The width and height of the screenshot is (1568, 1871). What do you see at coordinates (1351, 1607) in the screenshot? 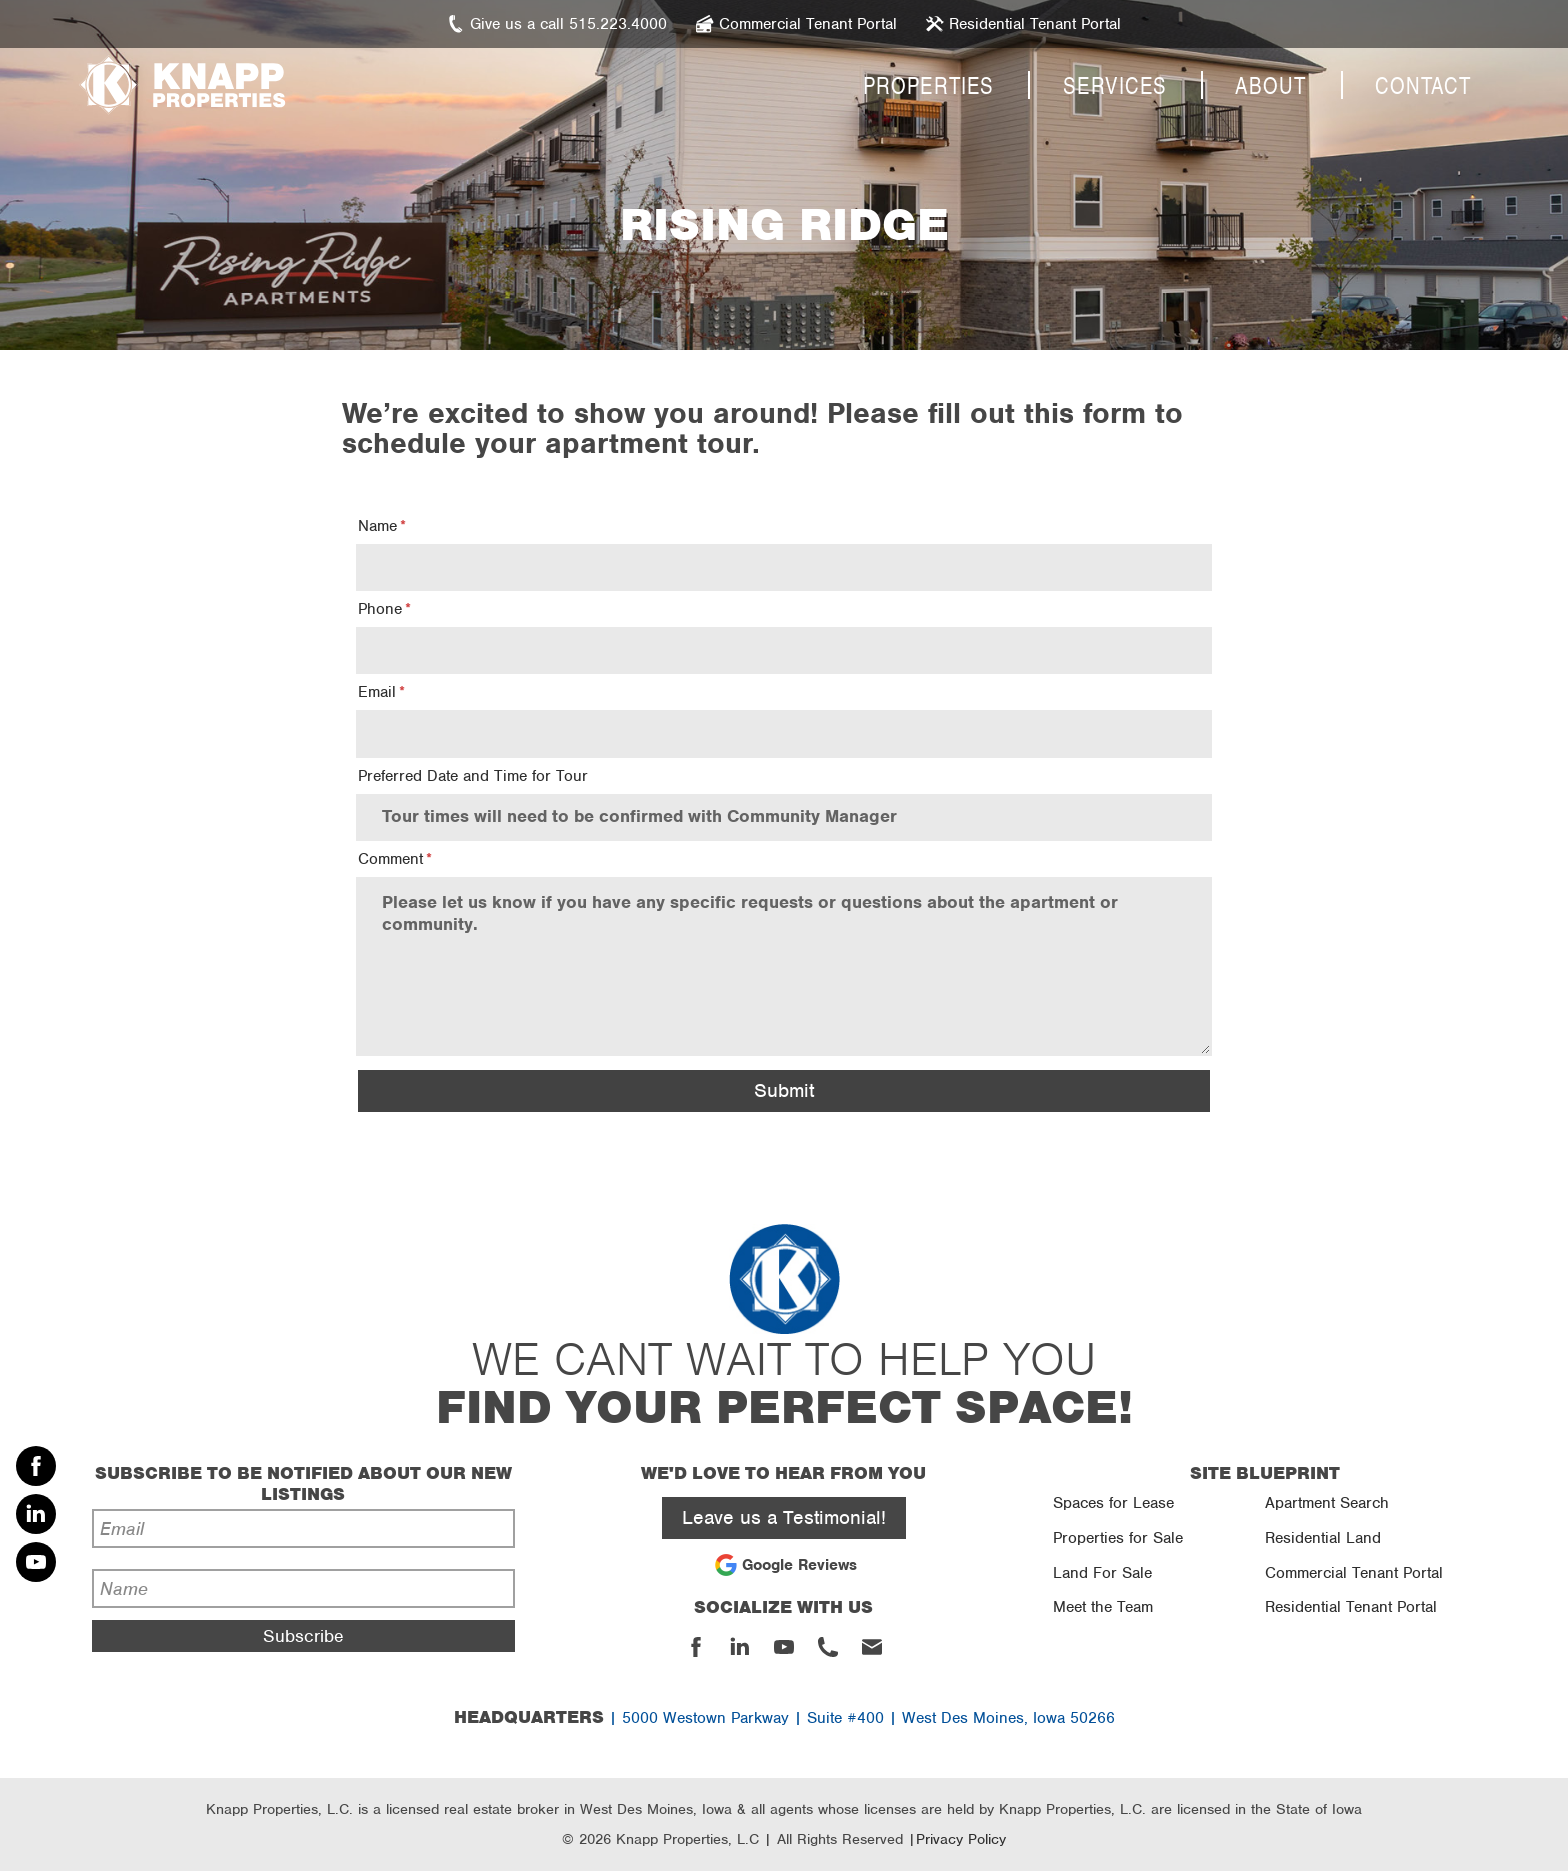
I see `Residential Tenant Portal` at bounding box center [1351, 1607].